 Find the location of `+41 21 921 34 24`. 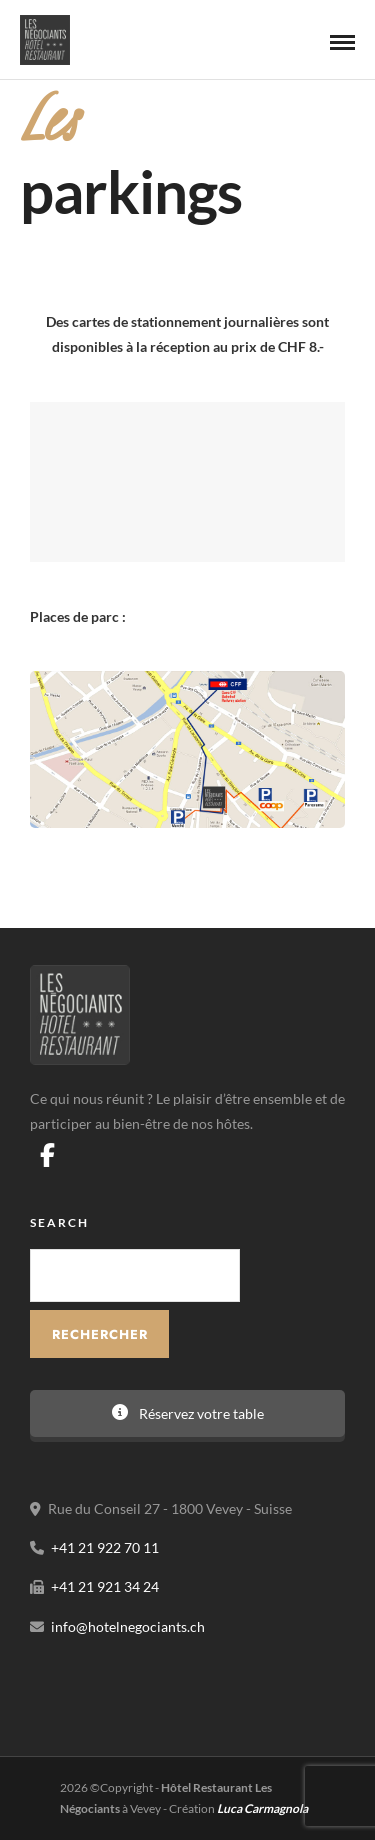

+41 21 921 34 24 is located at coordinates (105, 1586).